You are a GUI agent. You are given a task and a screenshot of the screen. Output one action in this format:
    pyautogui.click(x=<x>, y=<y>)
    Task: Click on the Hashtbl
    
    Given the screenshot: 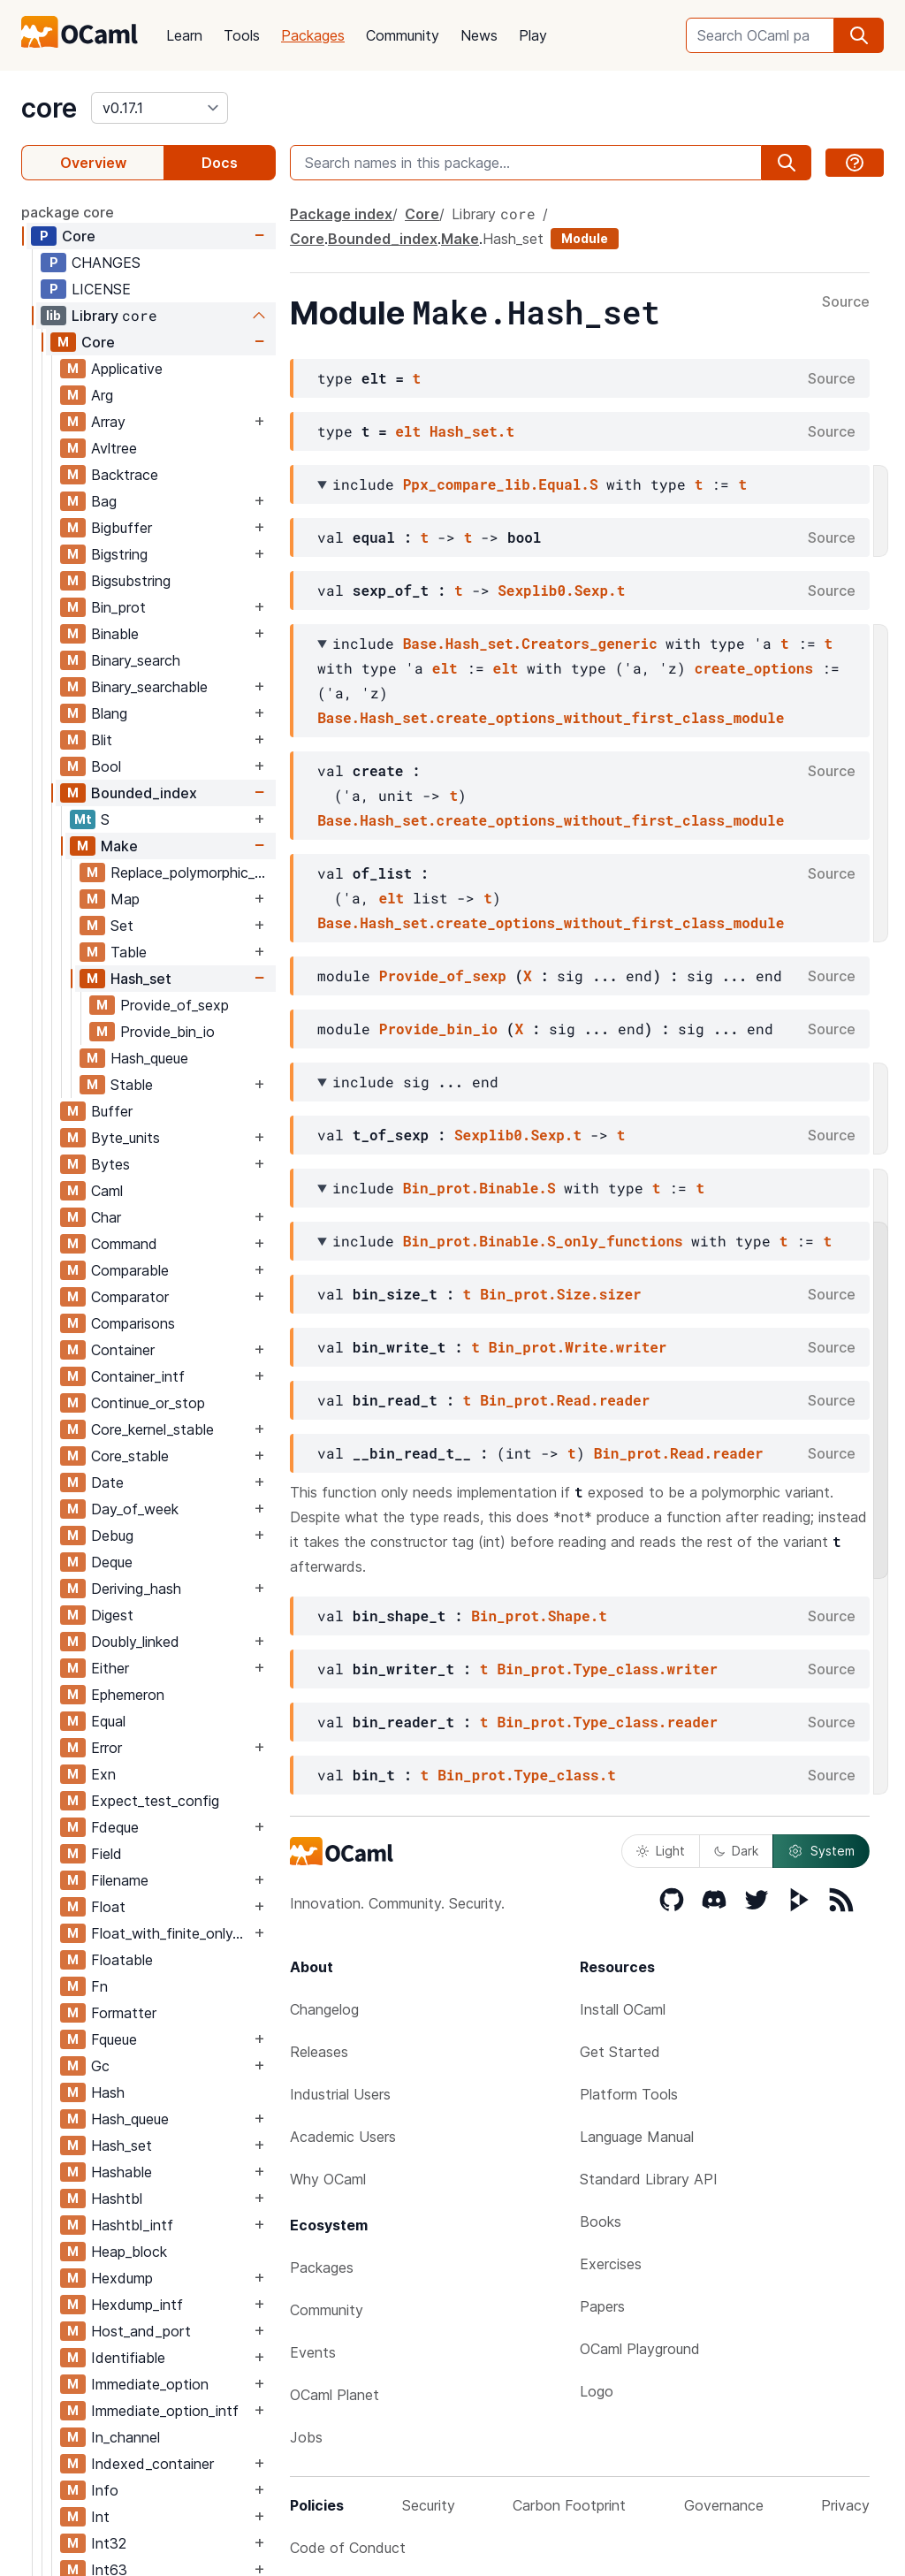 What is the action you would take?
    pyautogui.click(x=116, y=2198)
    